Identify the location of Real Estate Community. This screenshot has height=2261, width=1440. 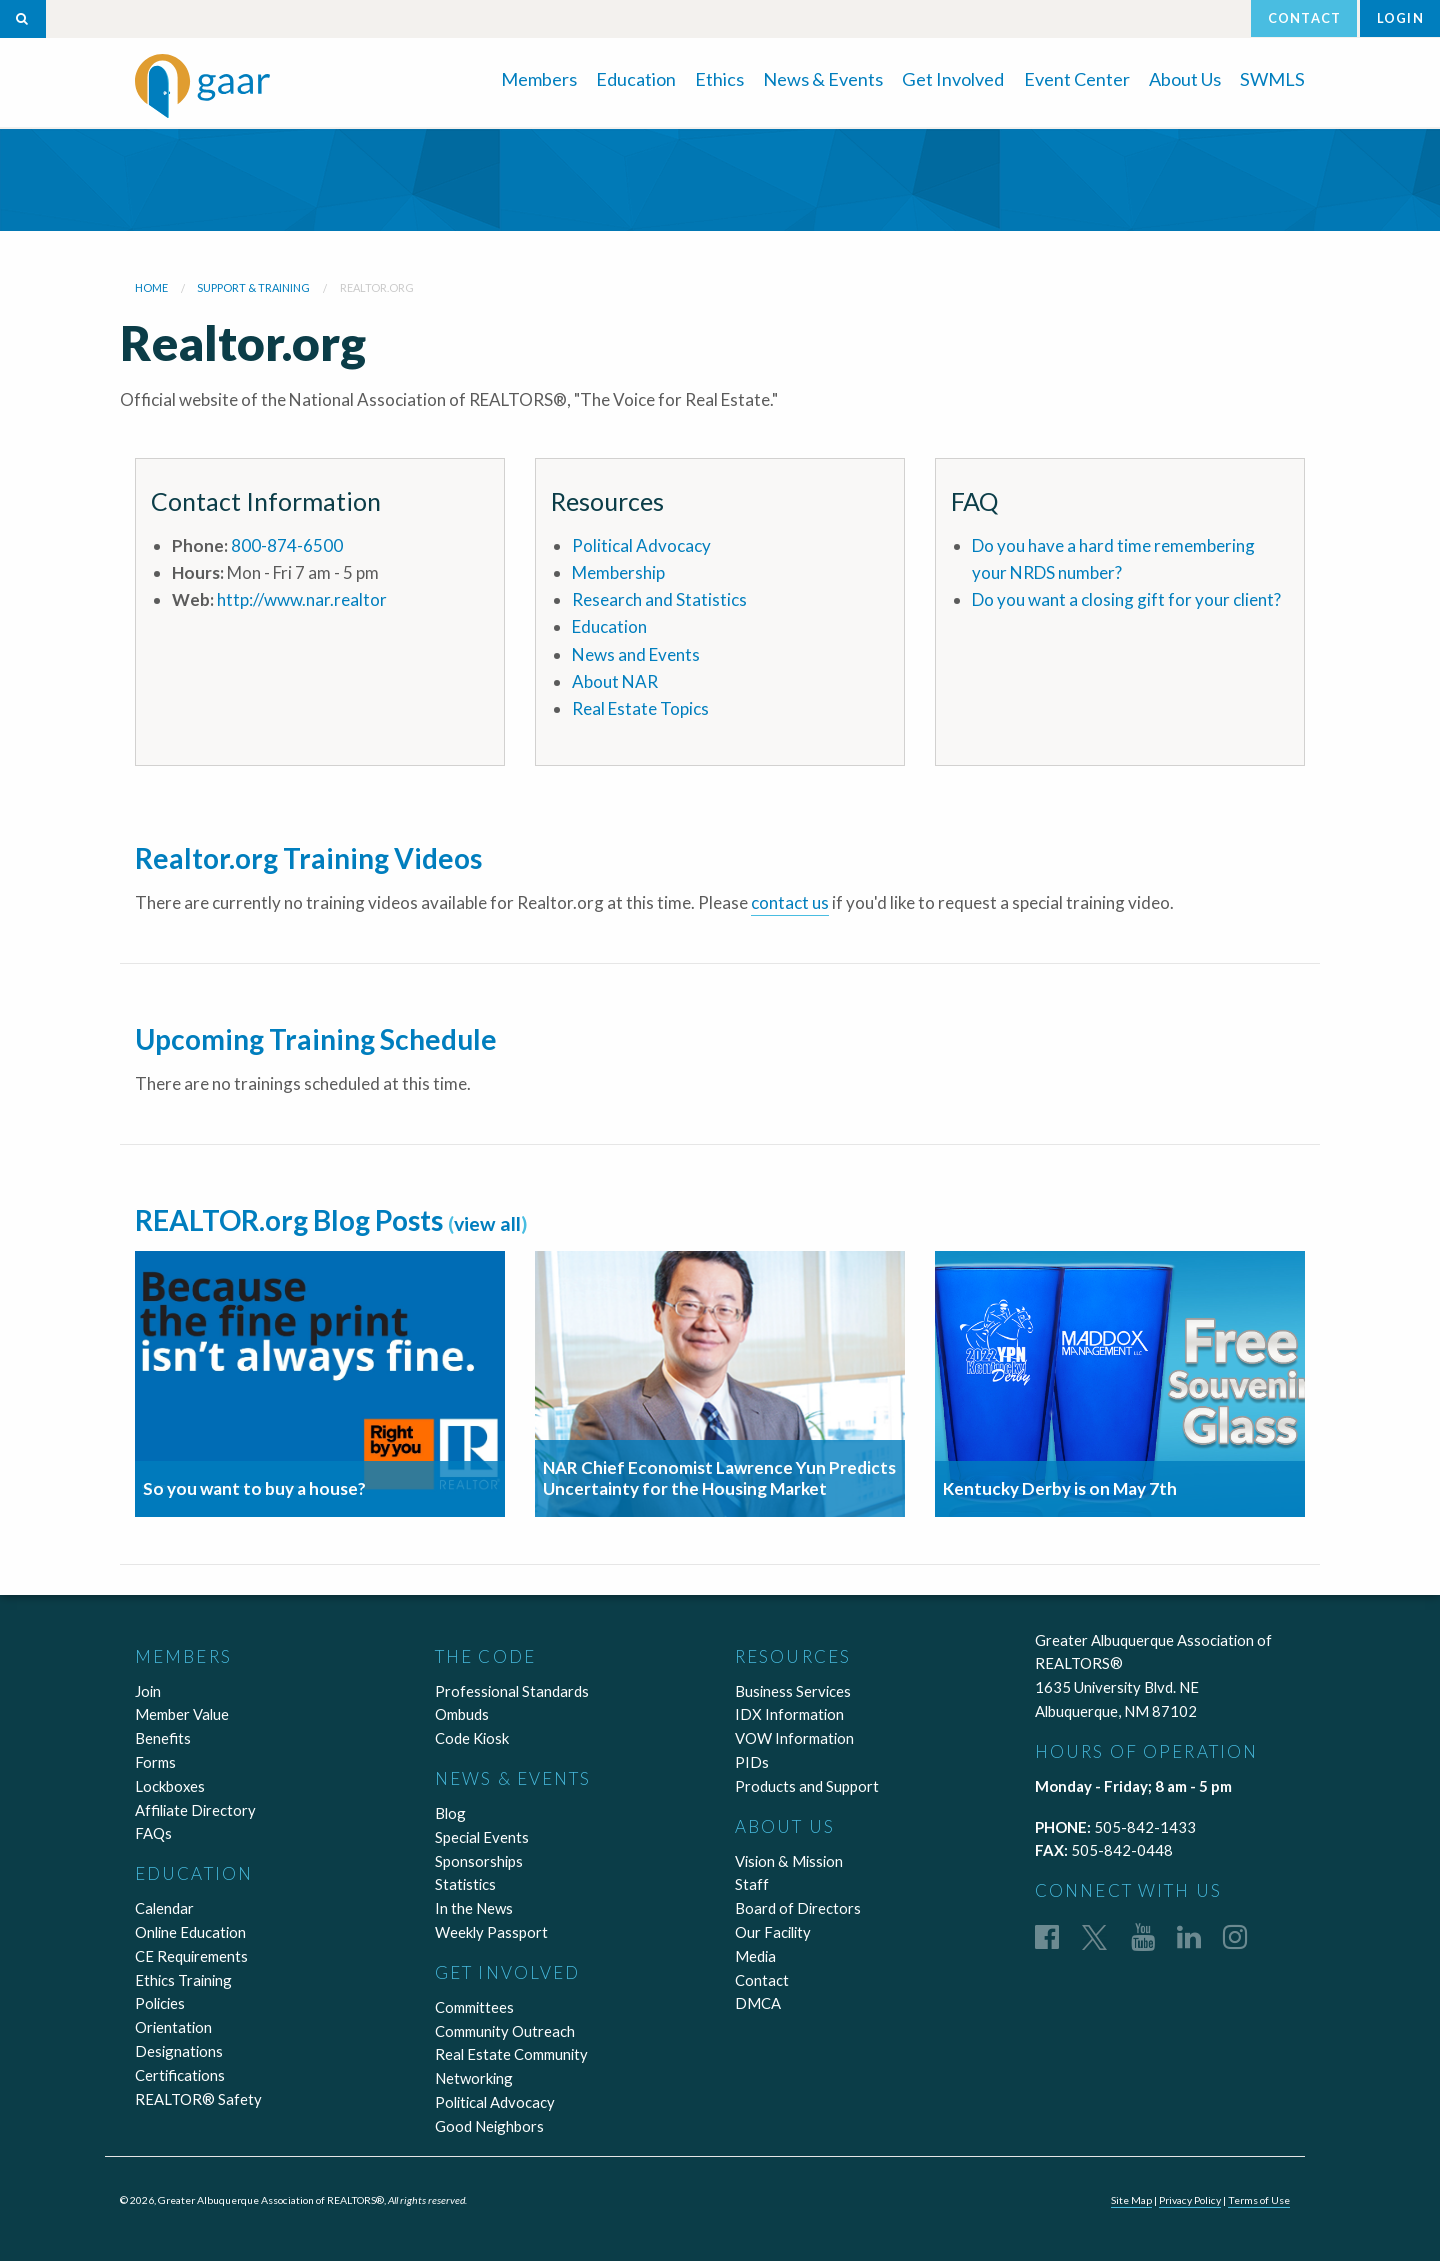
(511, 2054).